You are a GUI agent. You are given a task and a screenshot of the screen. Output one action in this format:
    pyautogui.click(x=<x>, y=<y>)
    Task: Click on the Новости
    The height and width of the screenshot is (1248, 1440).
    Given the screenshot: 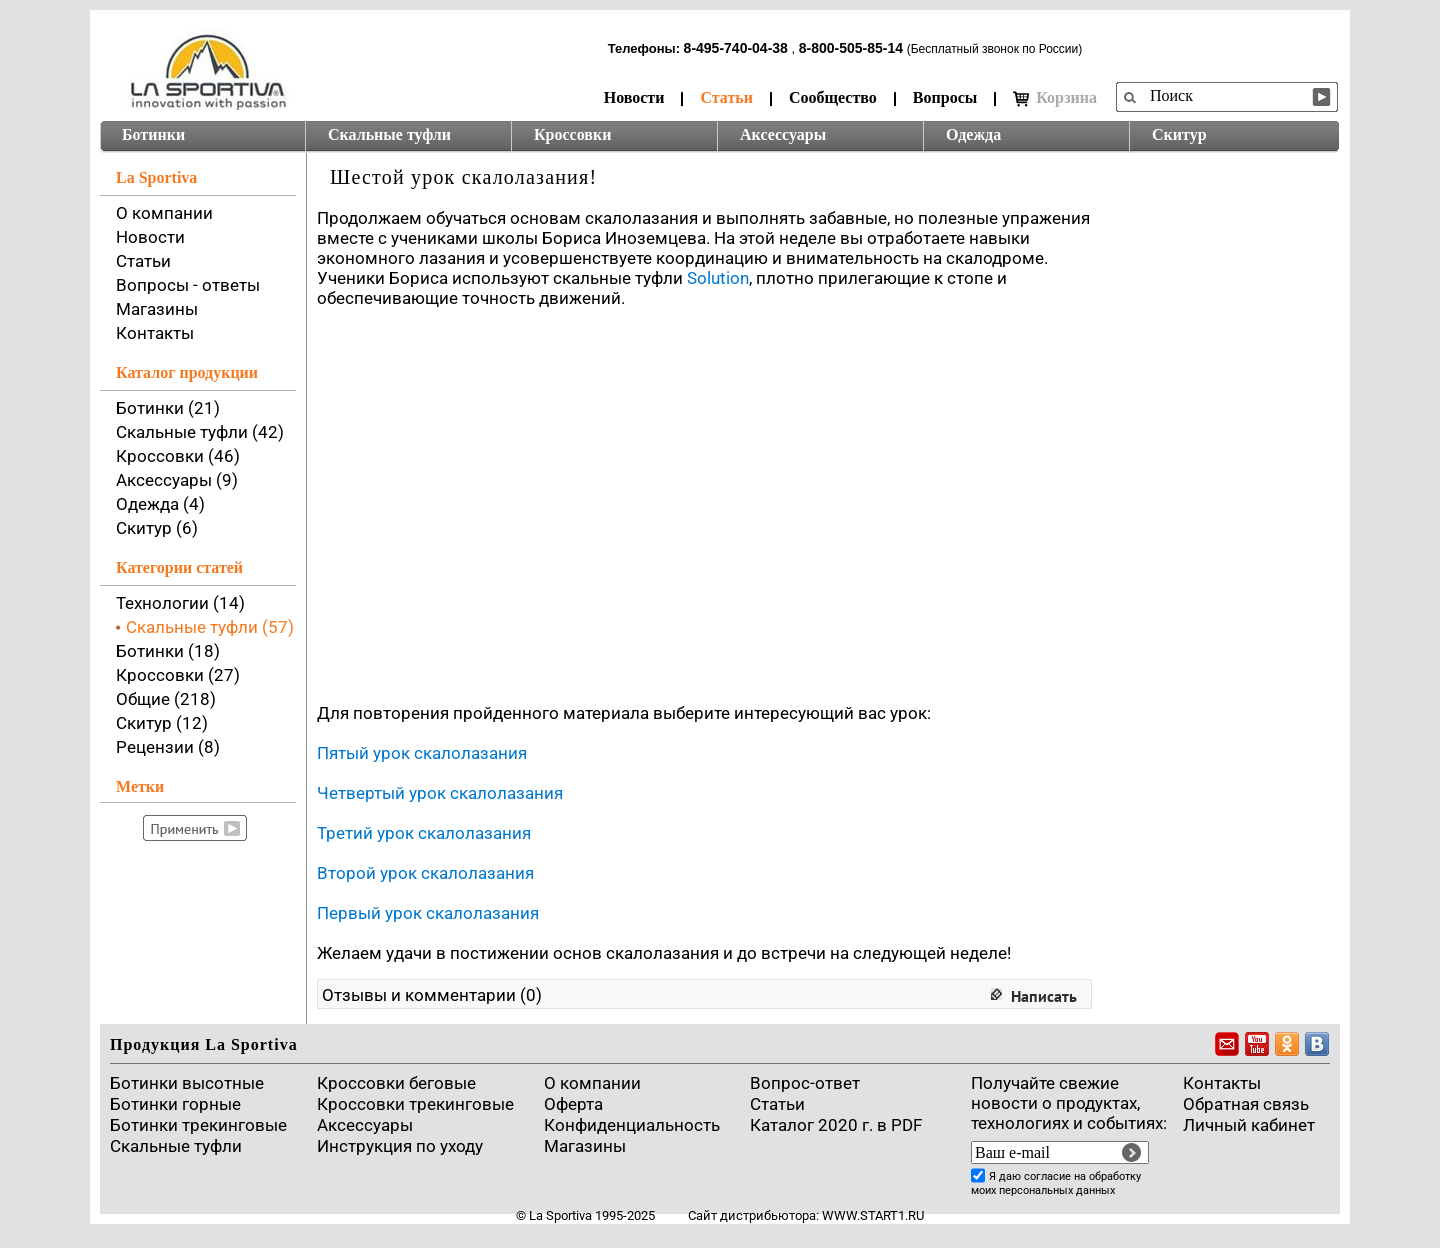 What is the action you would take?
    pyautogui.click(x=634, y=97)
    